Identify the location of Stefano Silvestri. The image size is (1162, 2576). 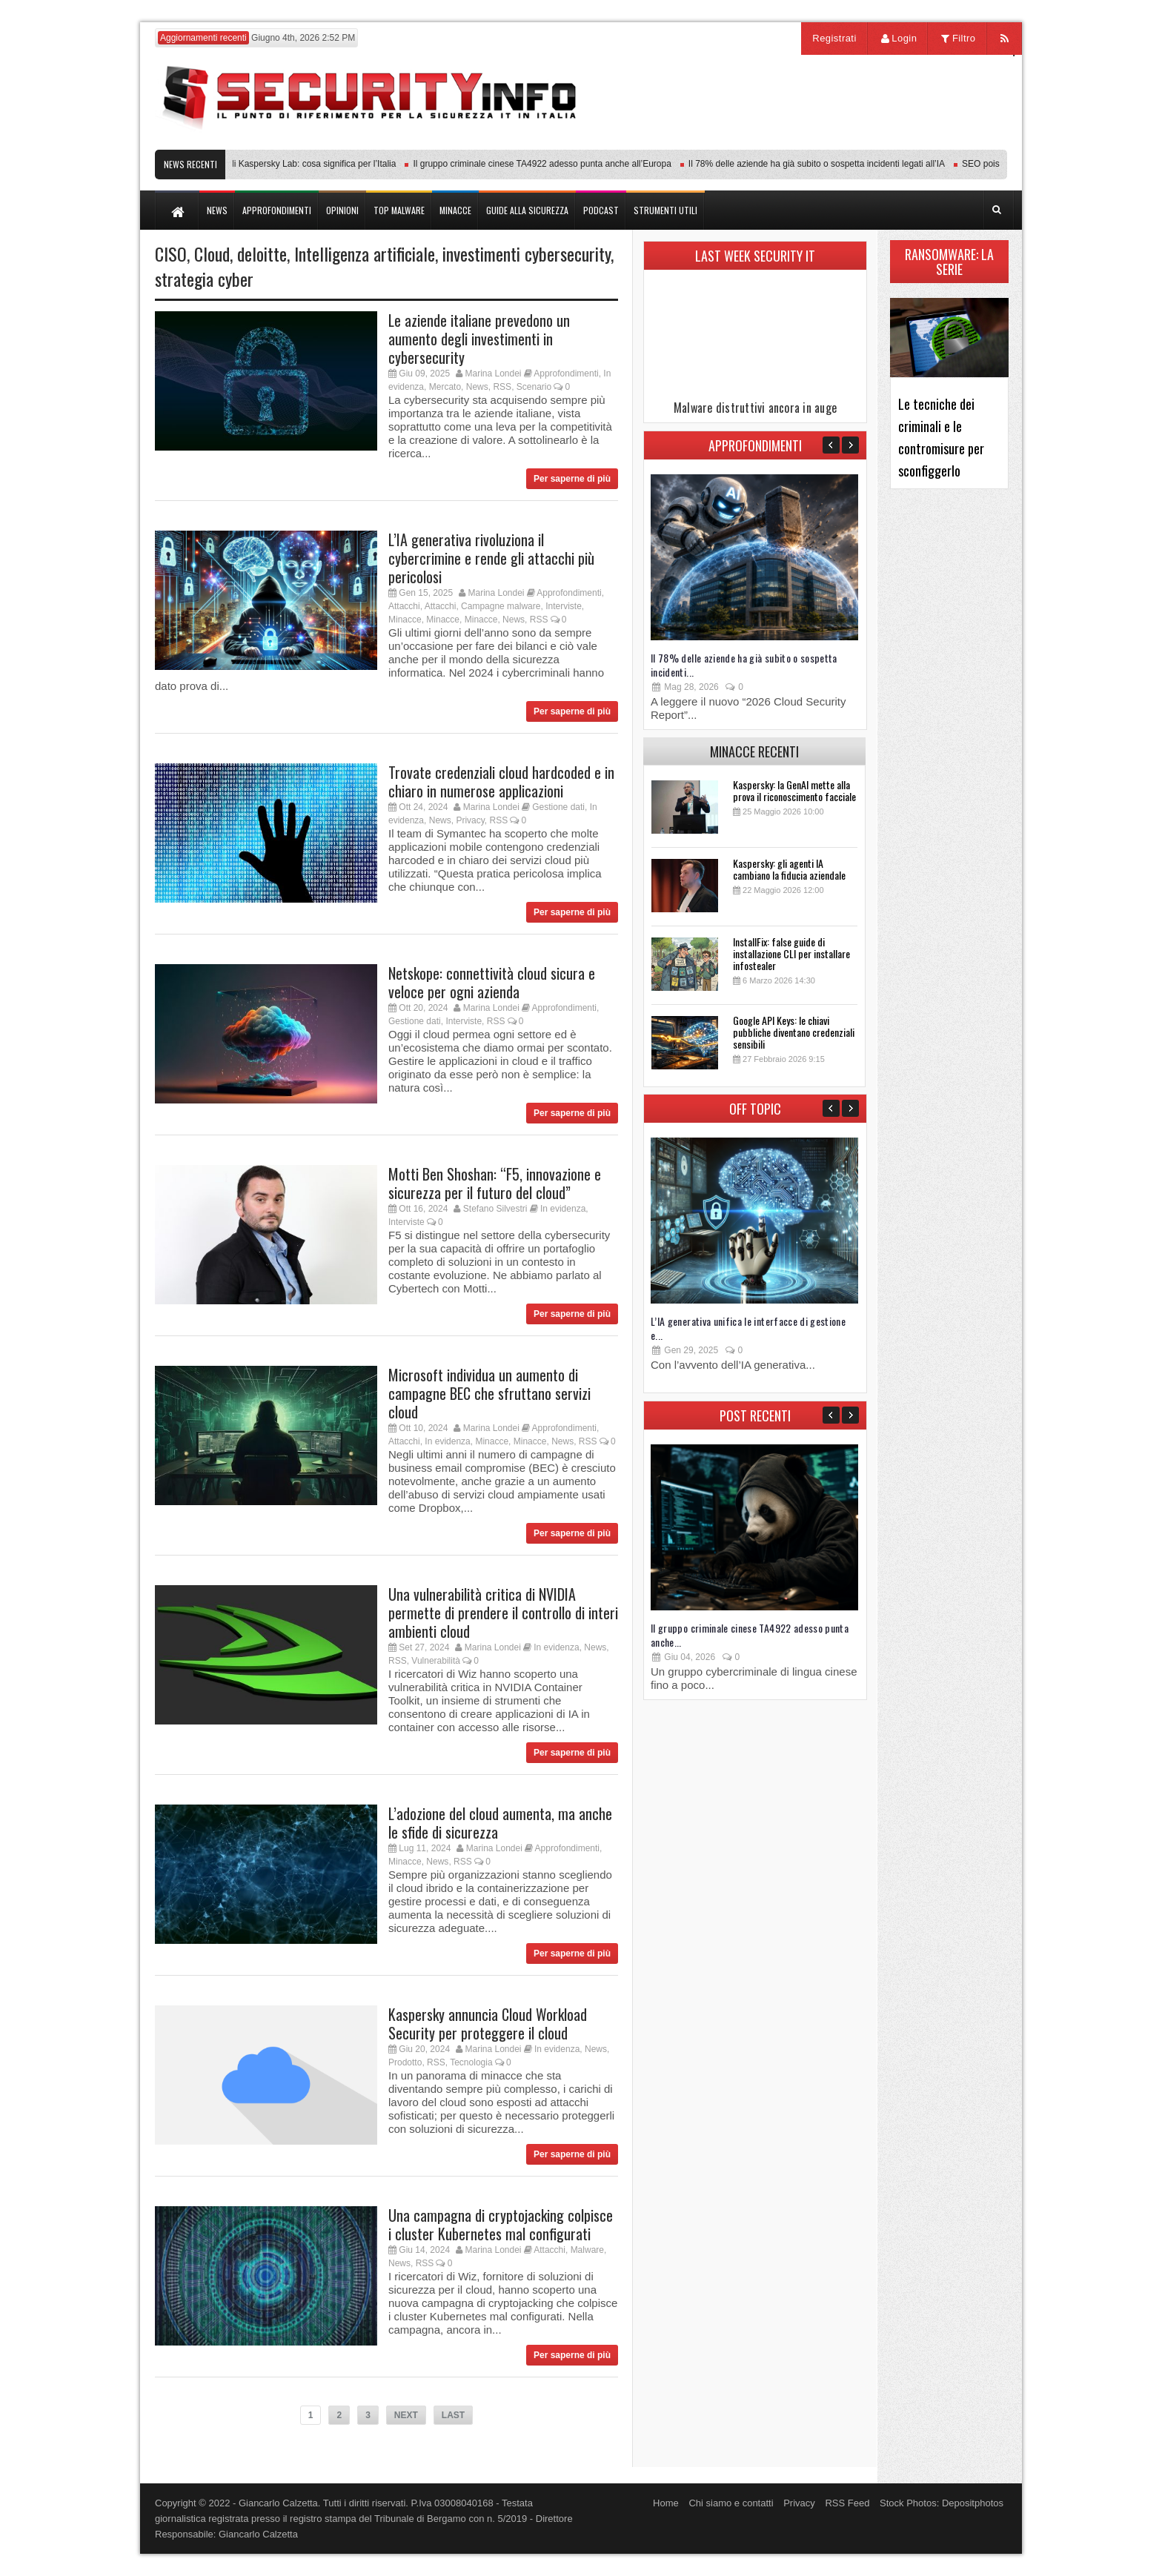
(495, 1209).